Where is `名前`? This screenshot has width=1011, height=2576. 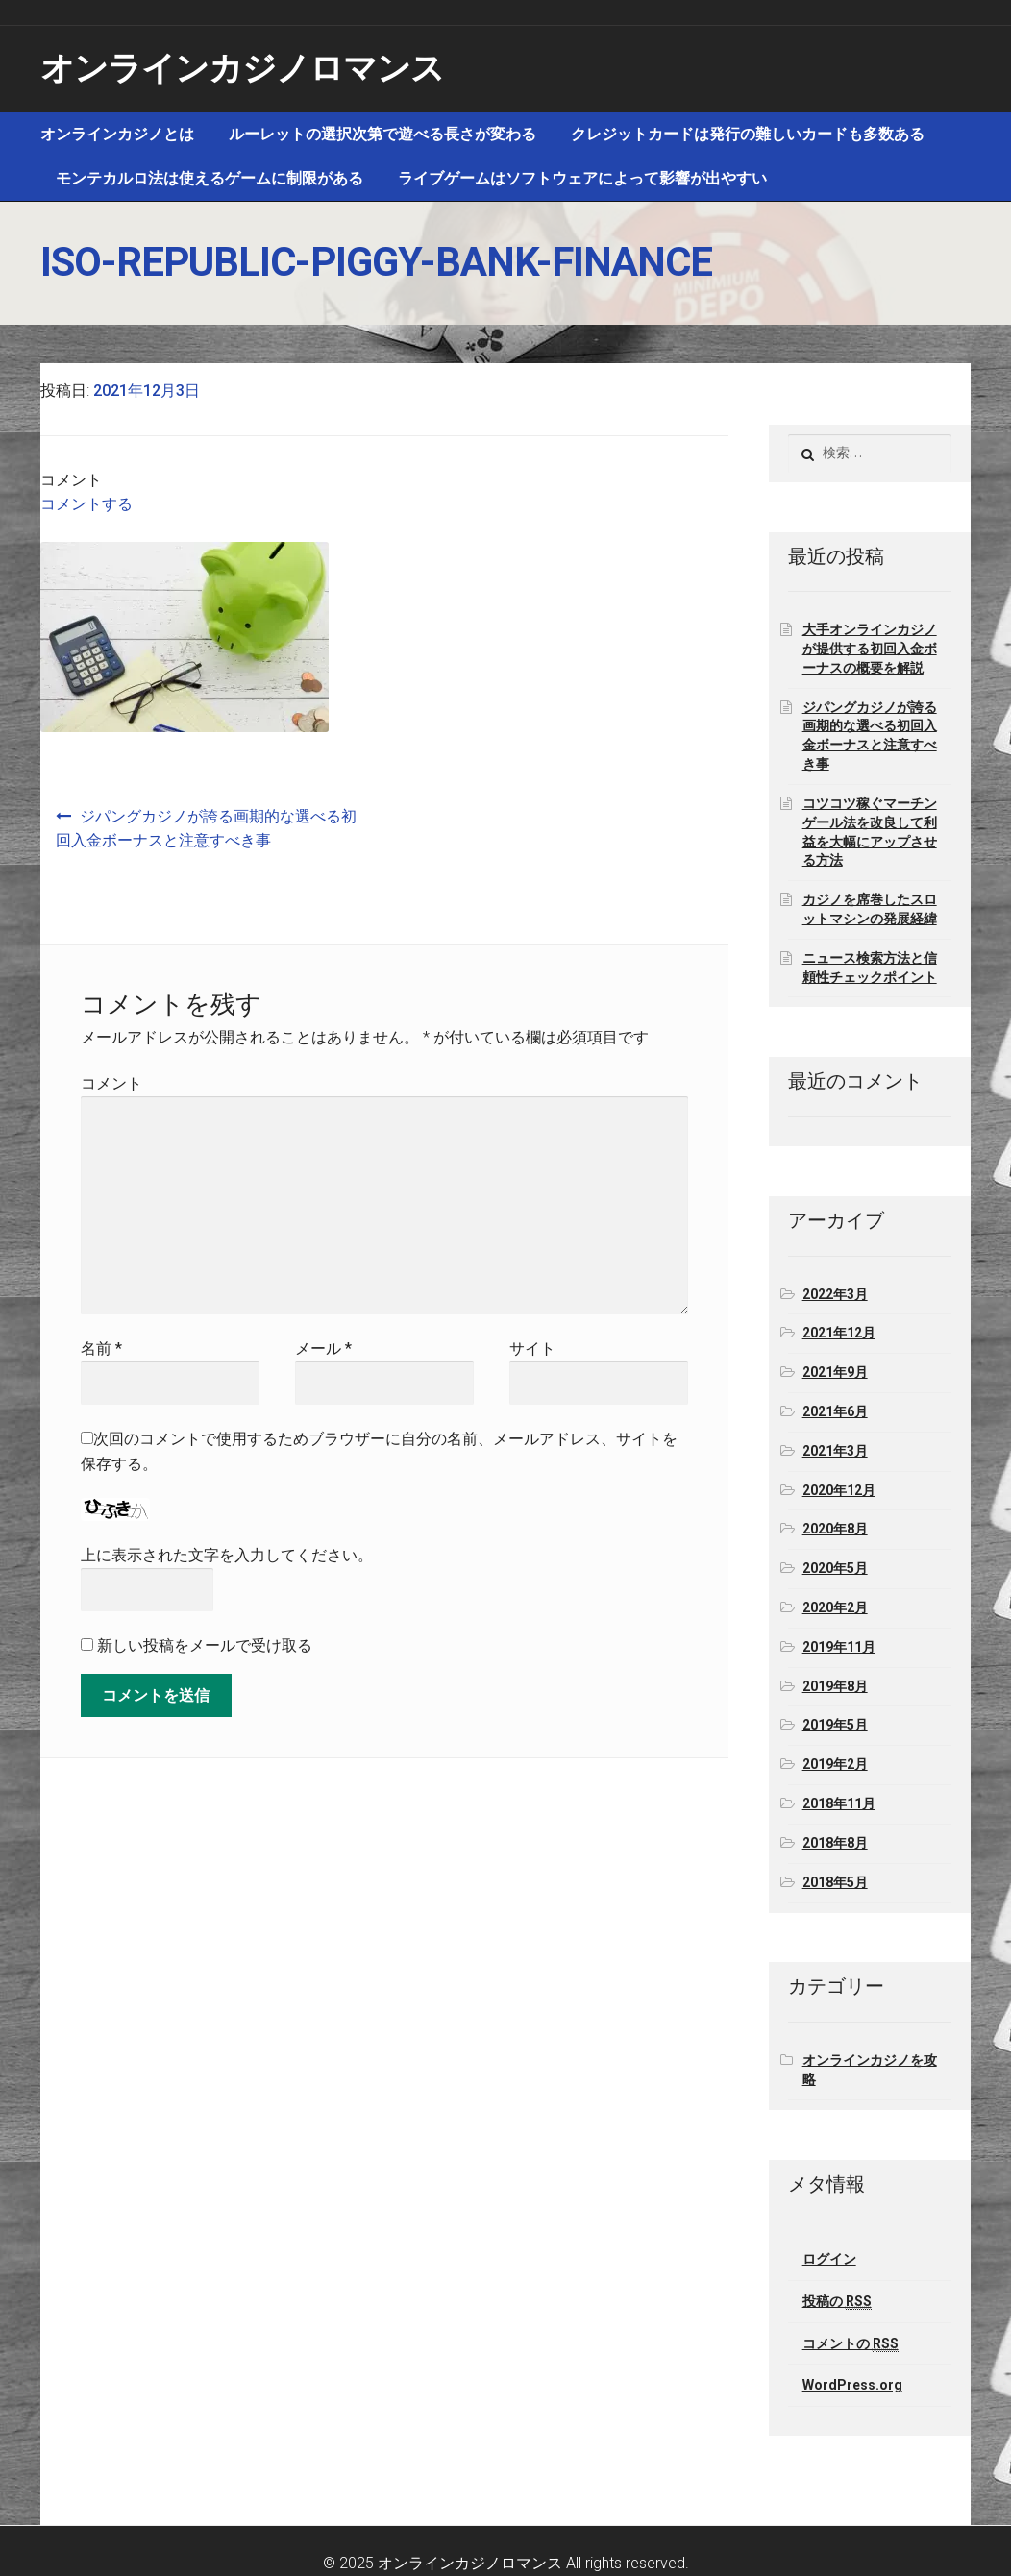 名前 is located at coordinates (101, 1348).